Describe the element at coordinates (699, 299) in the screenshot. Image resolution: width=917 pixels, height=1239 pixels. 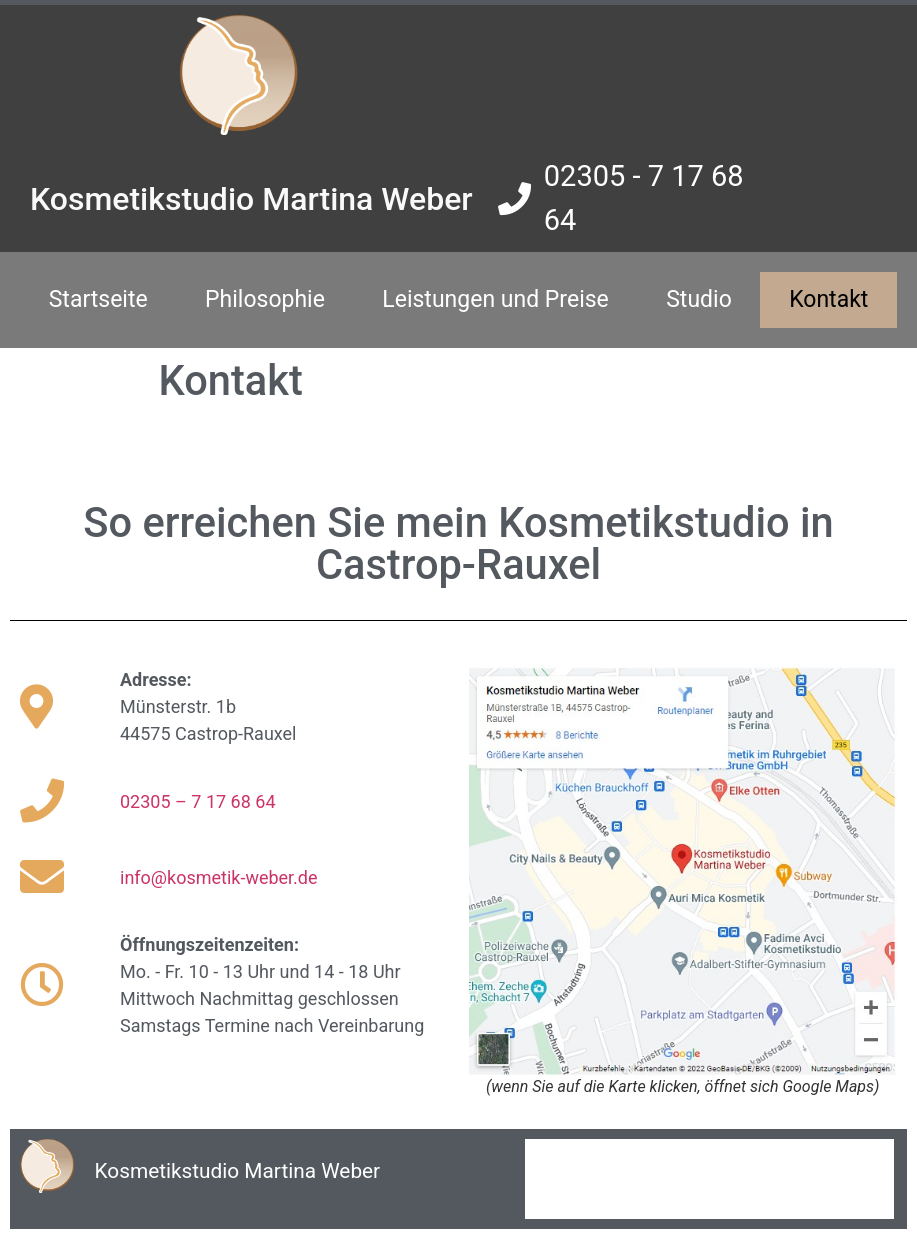
I see `Studio` at that location.